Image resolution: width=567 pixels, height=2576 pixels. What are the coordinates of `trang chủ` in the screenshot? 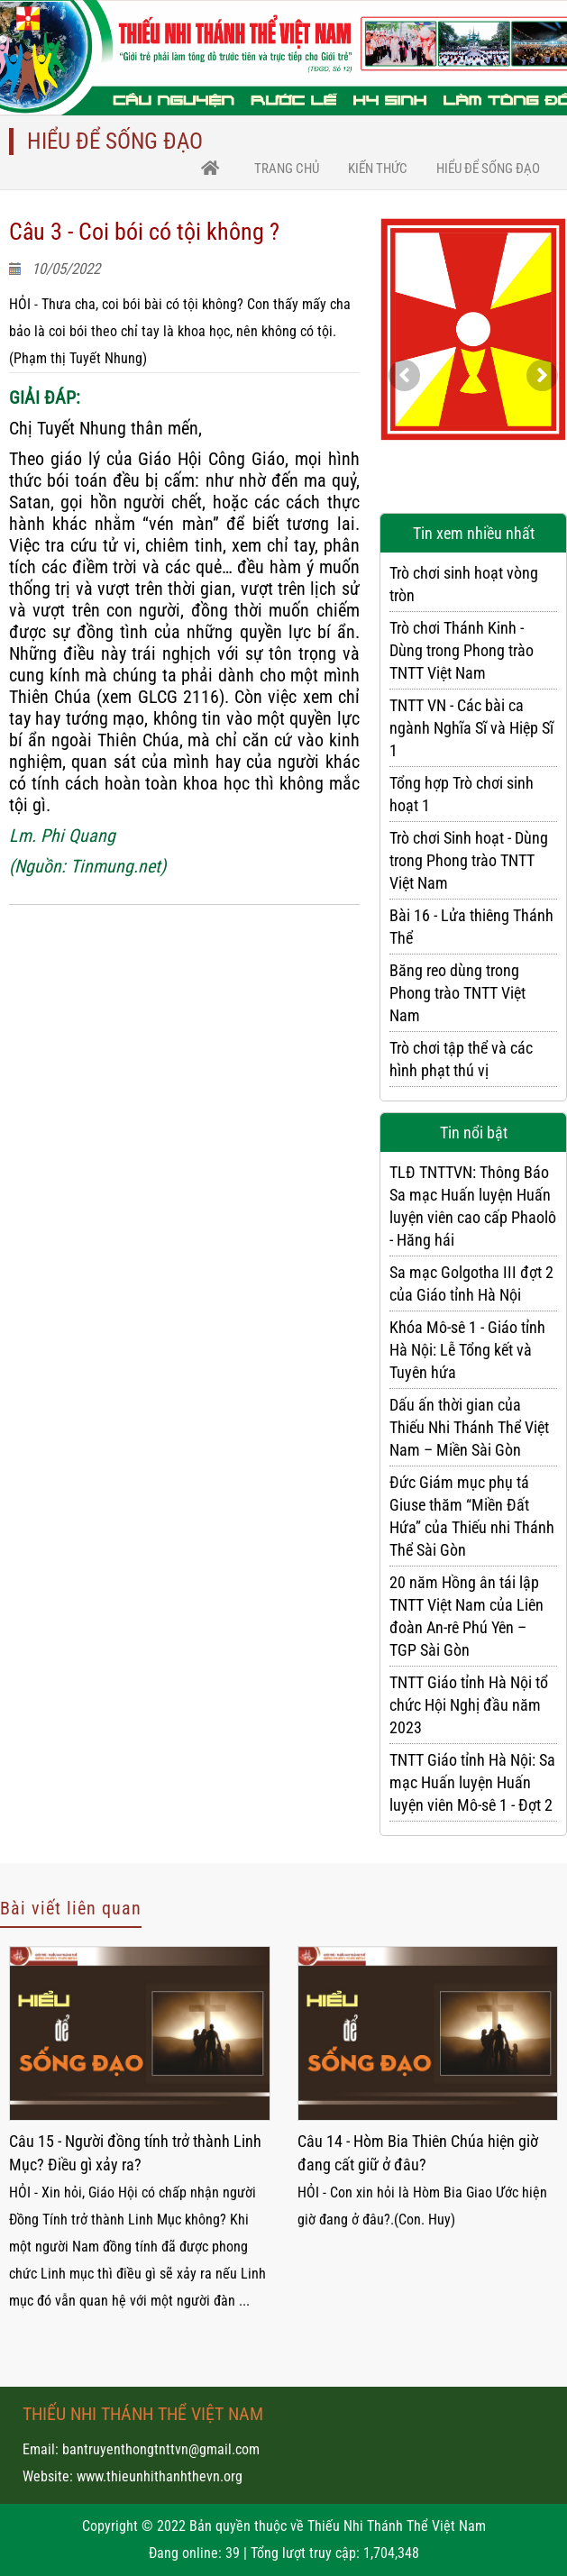 It's located at (286, 168).